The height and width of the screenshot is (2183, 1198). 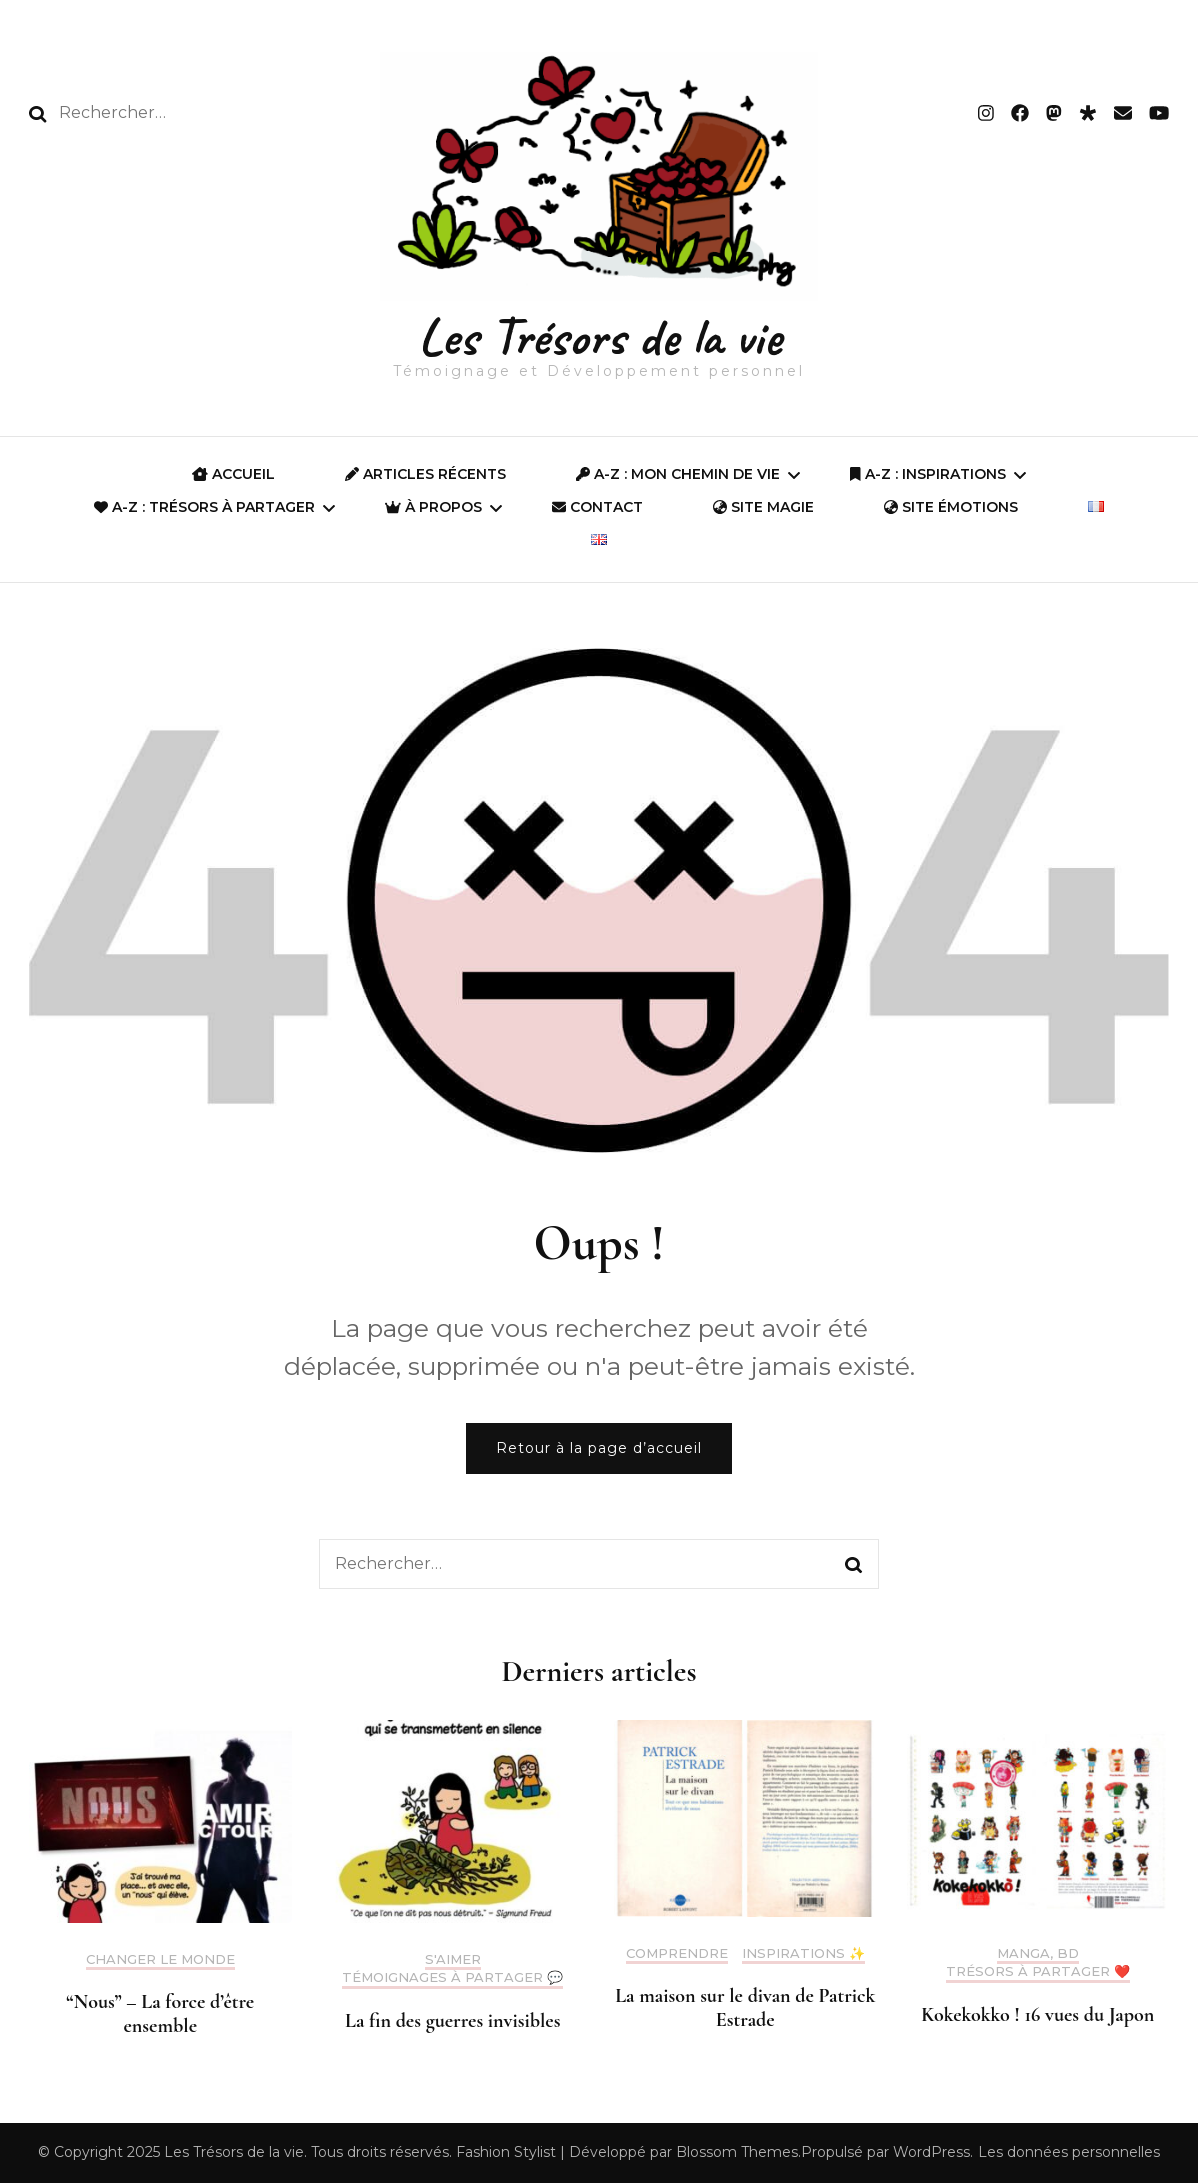 I want to click on À propos, so click(x=433, y=507).